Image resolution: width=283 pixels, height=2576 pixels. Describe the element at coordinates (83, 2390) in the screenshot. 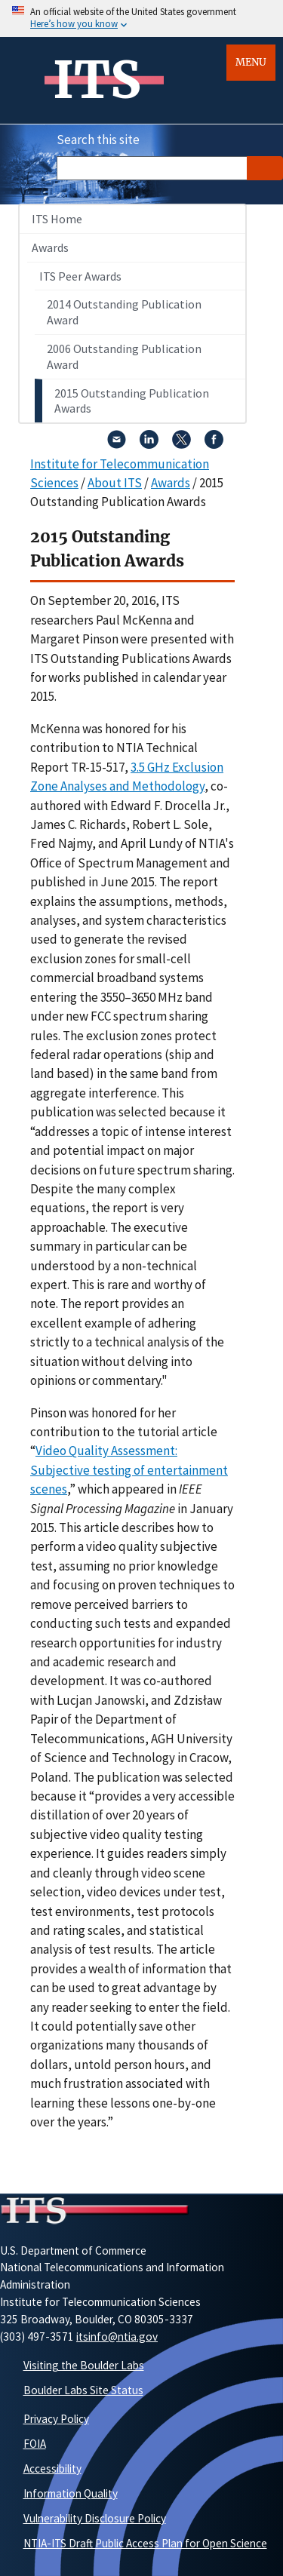

I see `Boulder Labs Site Status` at that location.